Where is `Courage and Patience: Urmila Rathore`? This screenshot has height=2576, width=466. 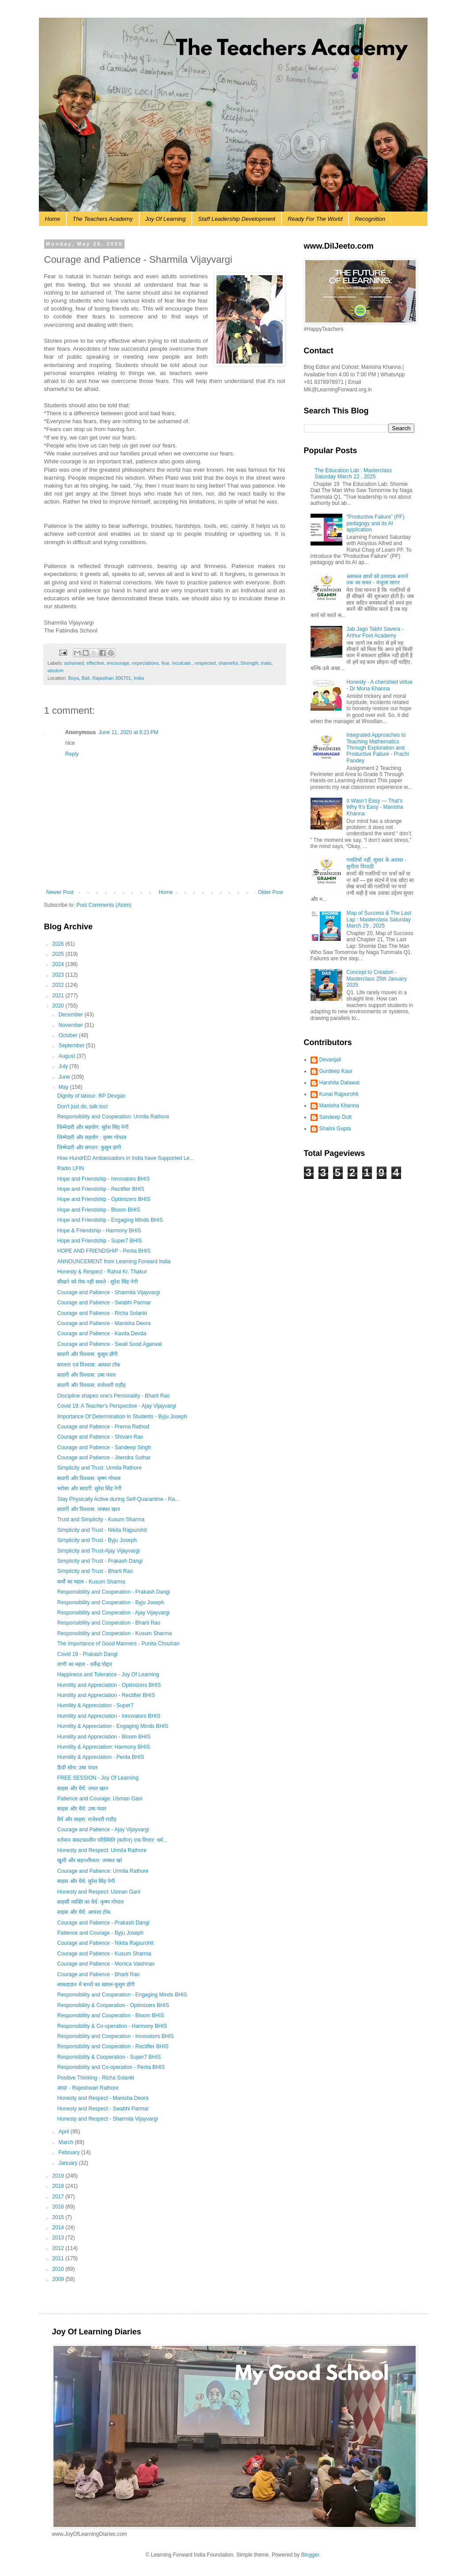
Courage and Patience: Urmila Rathore is located at coordinates (102, 1871).